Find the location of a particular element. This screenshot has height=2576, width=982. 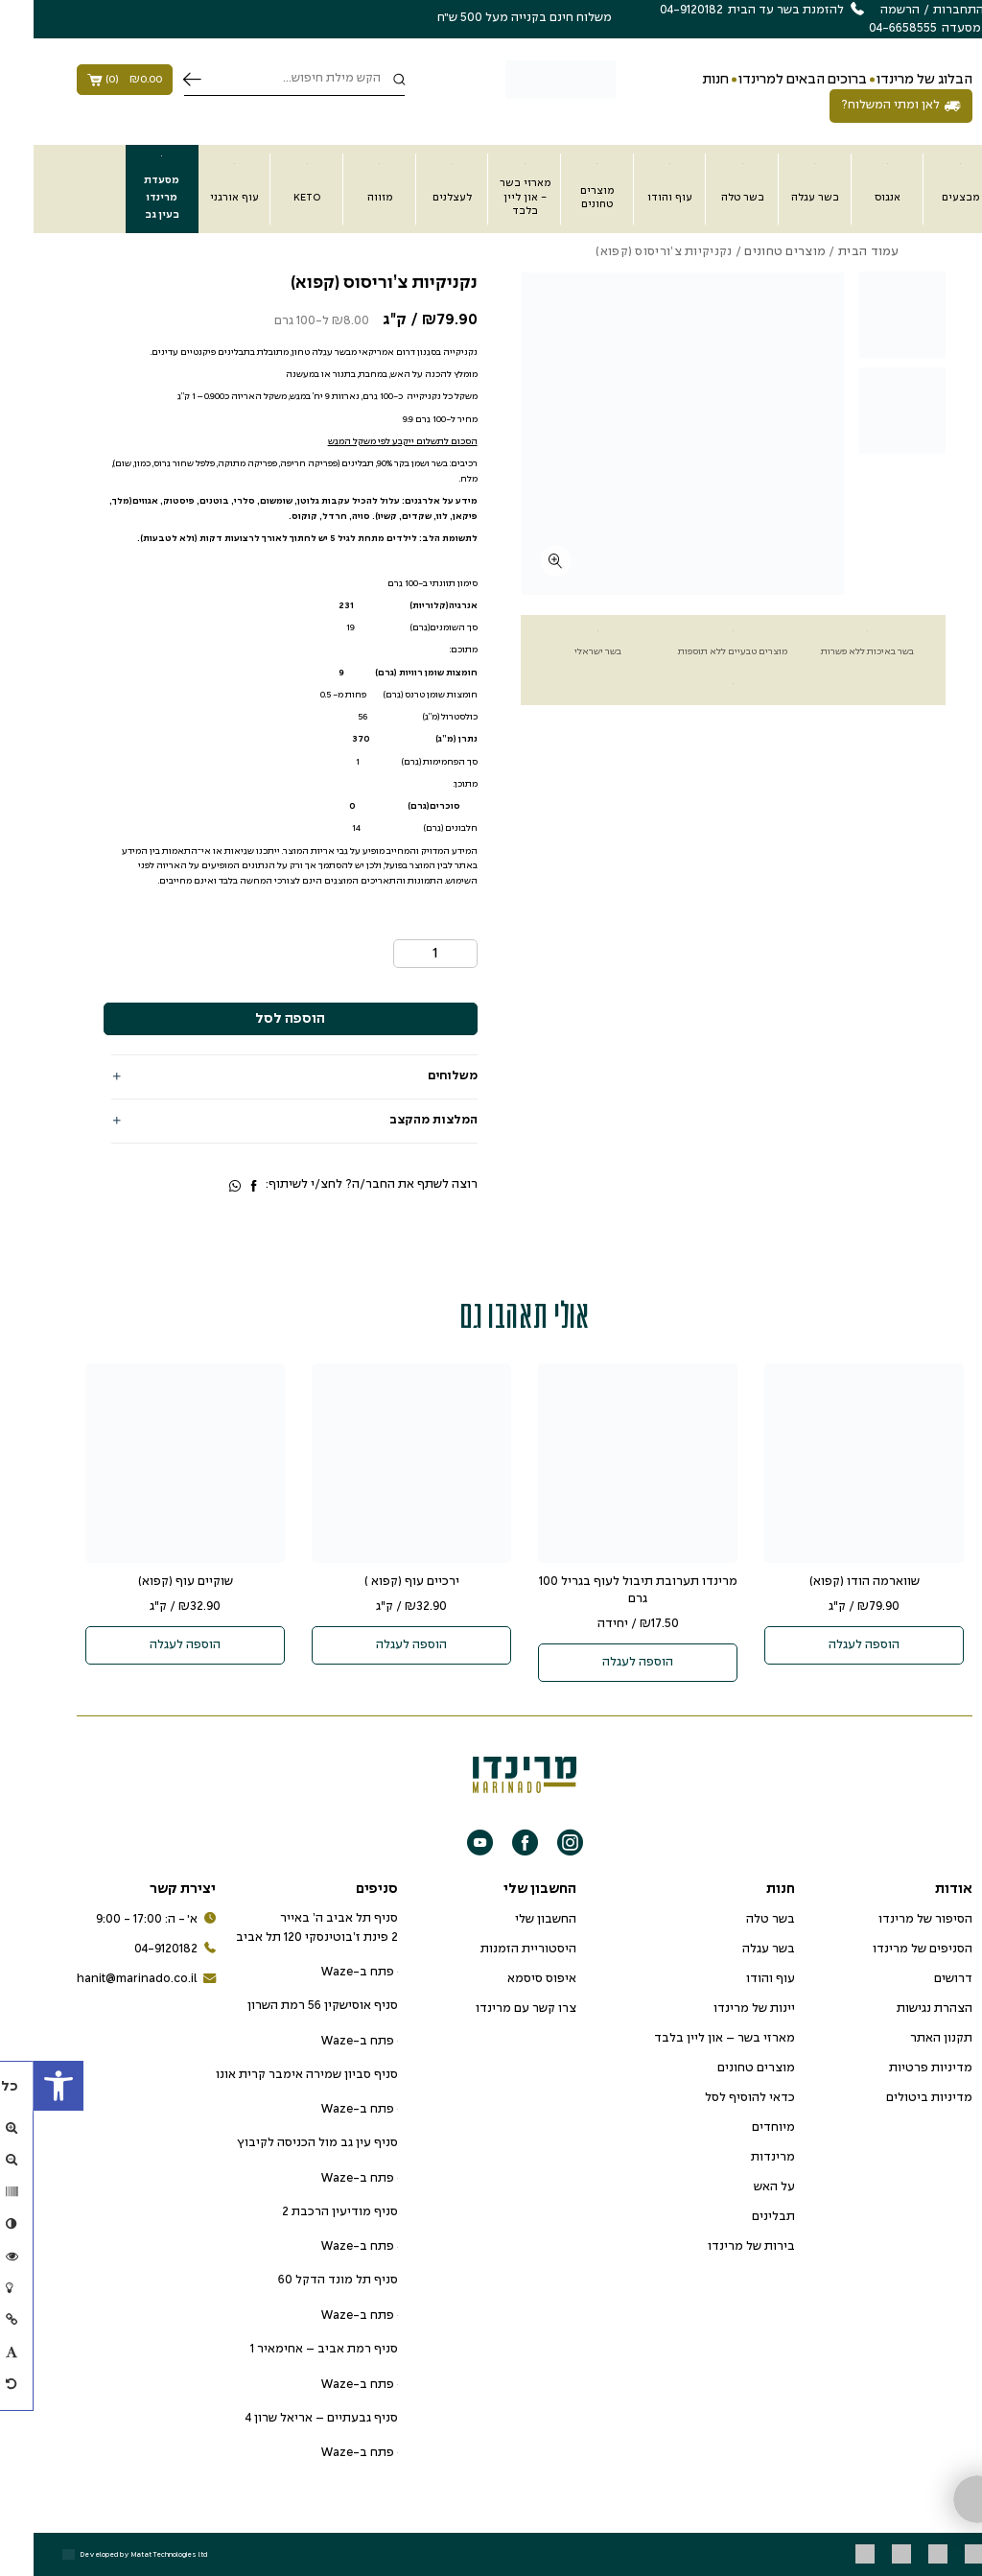

משלוחים is located at coordinates (419, 1076).